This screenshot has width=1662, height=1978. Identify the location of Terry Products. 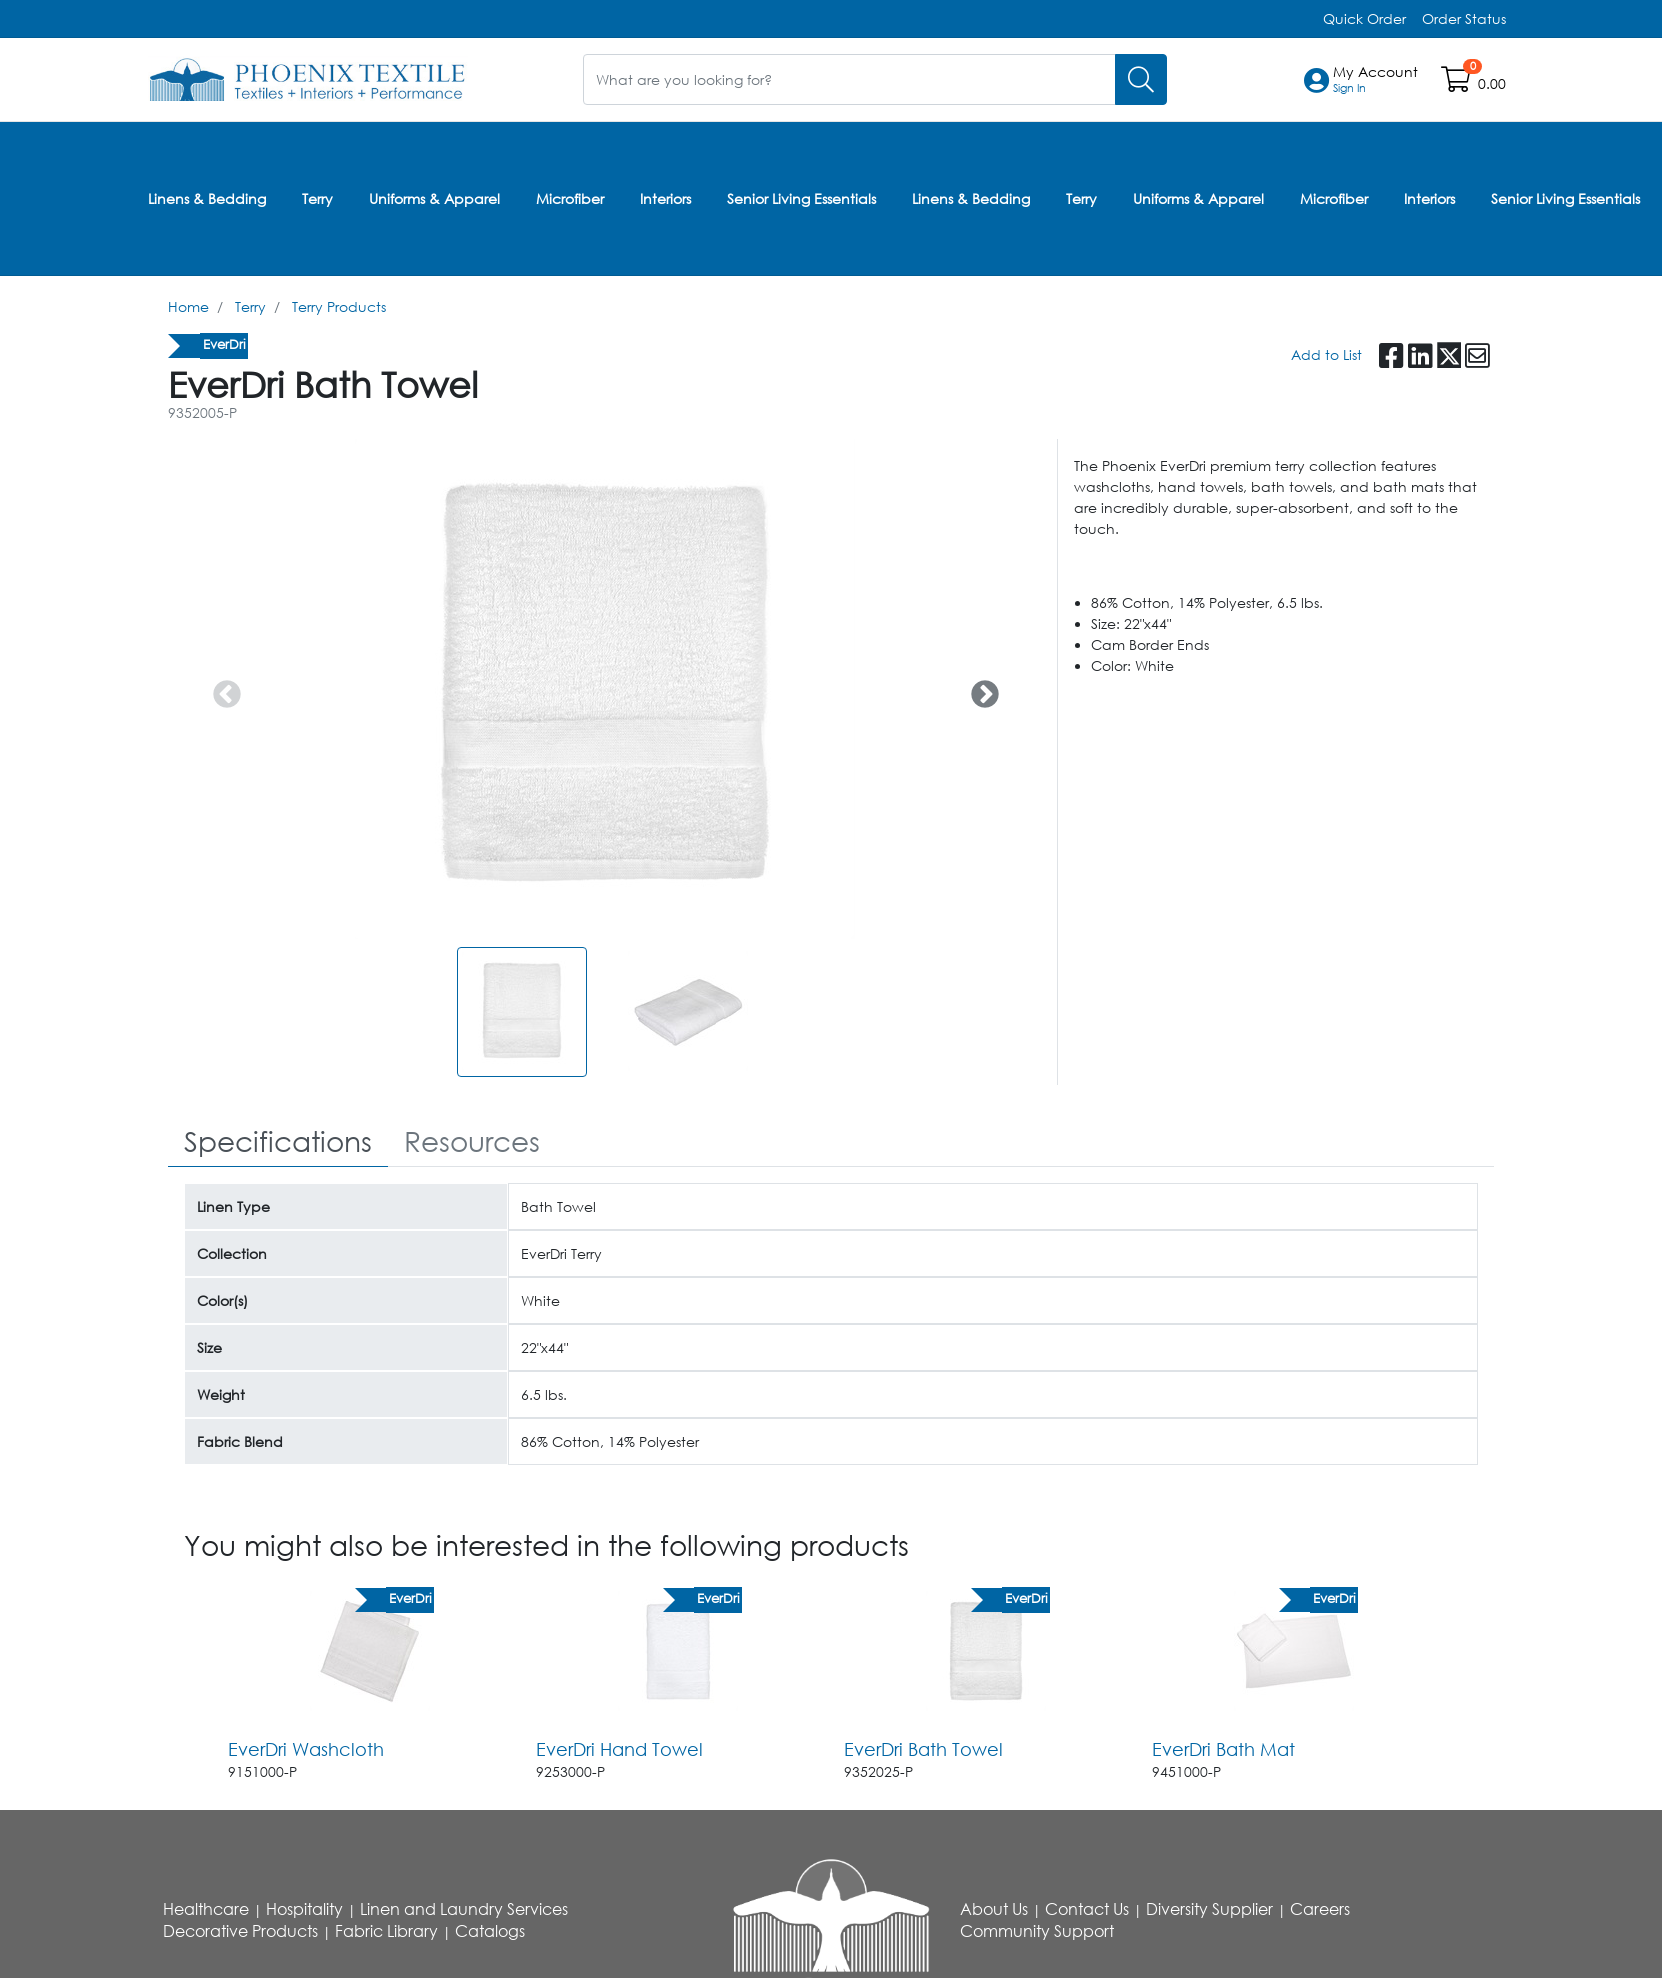
(339, 306).